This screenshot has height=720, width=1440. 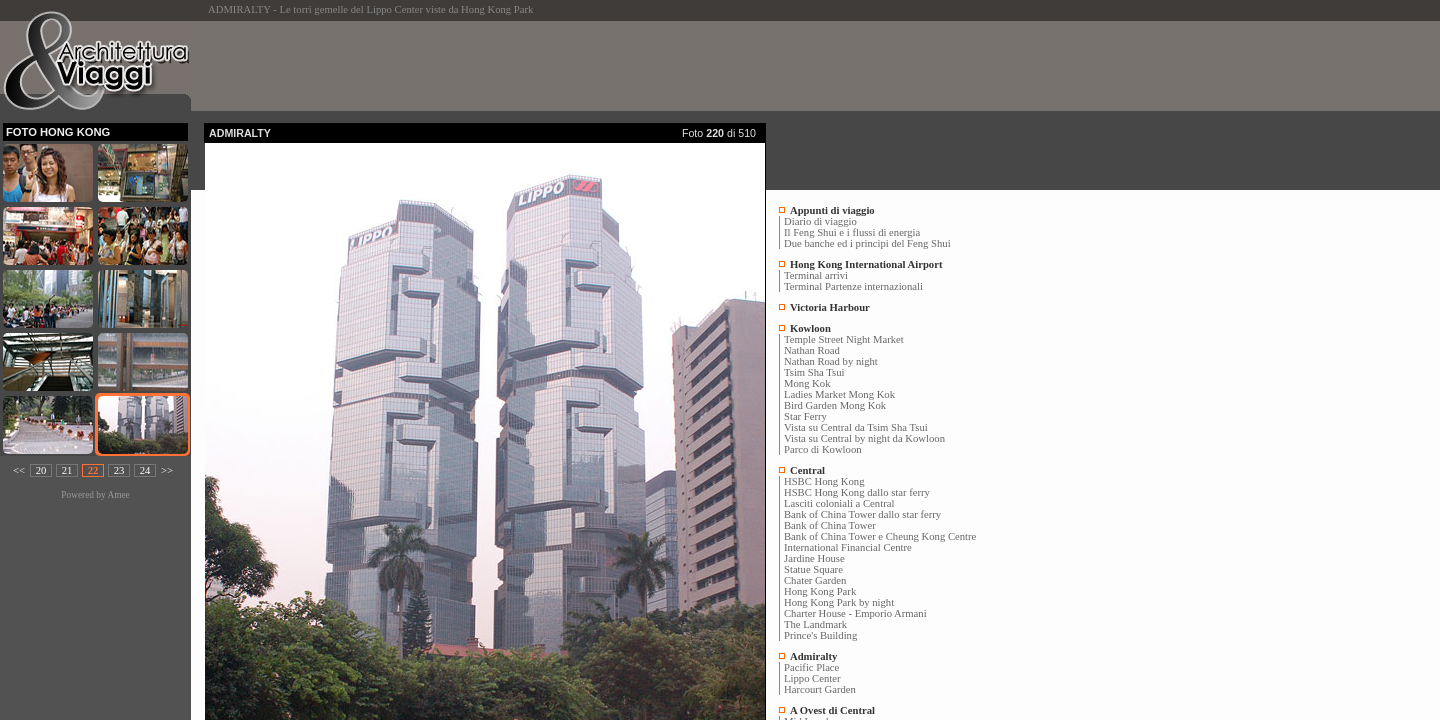 What do you see at coordinates (839, 602) in the screenshot?
I see `Hong Kong Park by night` at bounding box center [839, 602].